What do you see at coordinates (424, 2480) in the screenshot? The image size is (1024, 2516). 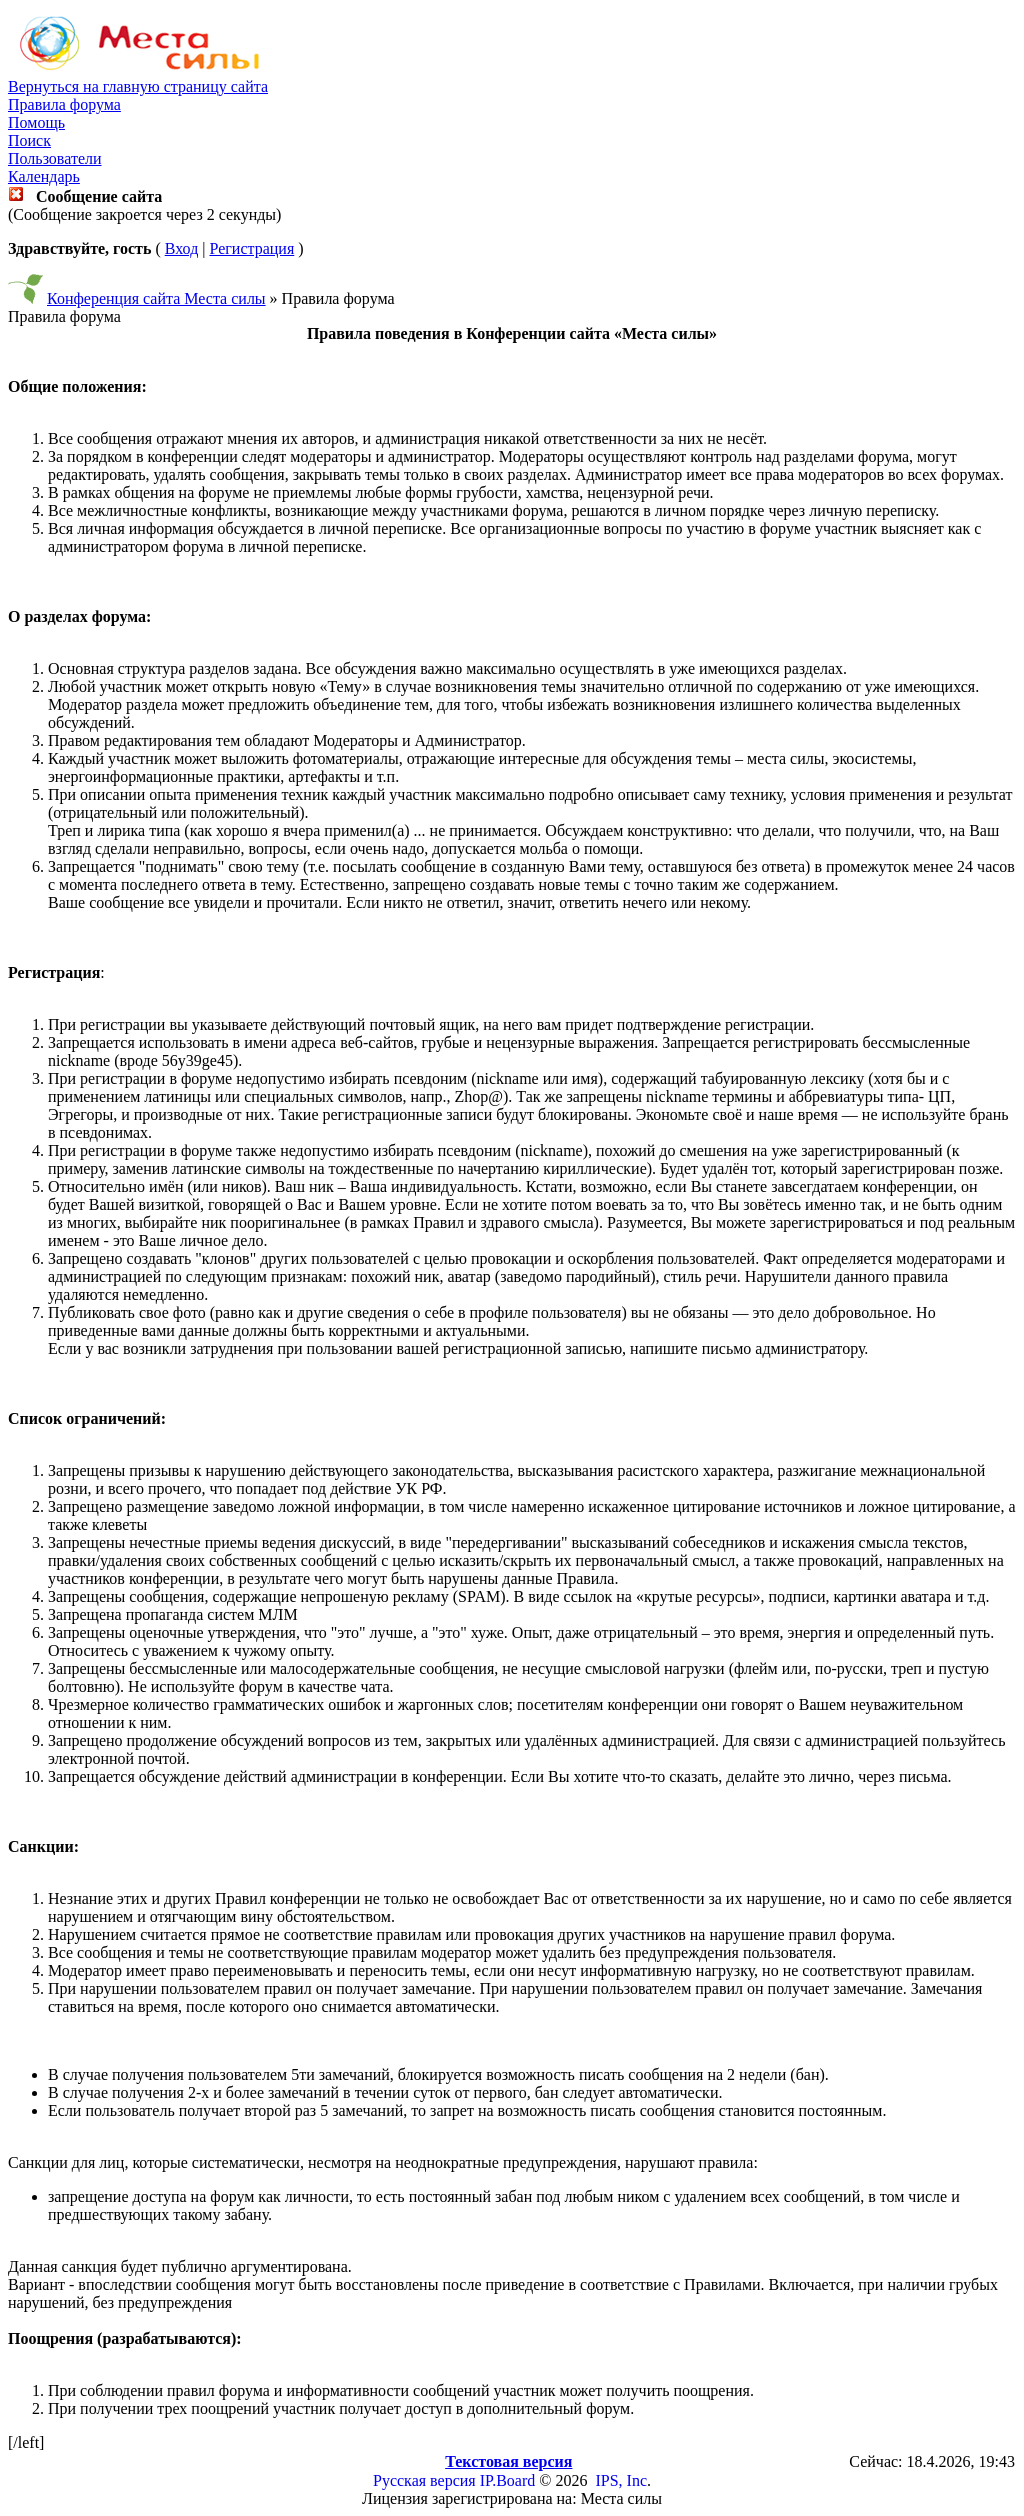 I see `Русская версия` at bounding box center [424, 2480].